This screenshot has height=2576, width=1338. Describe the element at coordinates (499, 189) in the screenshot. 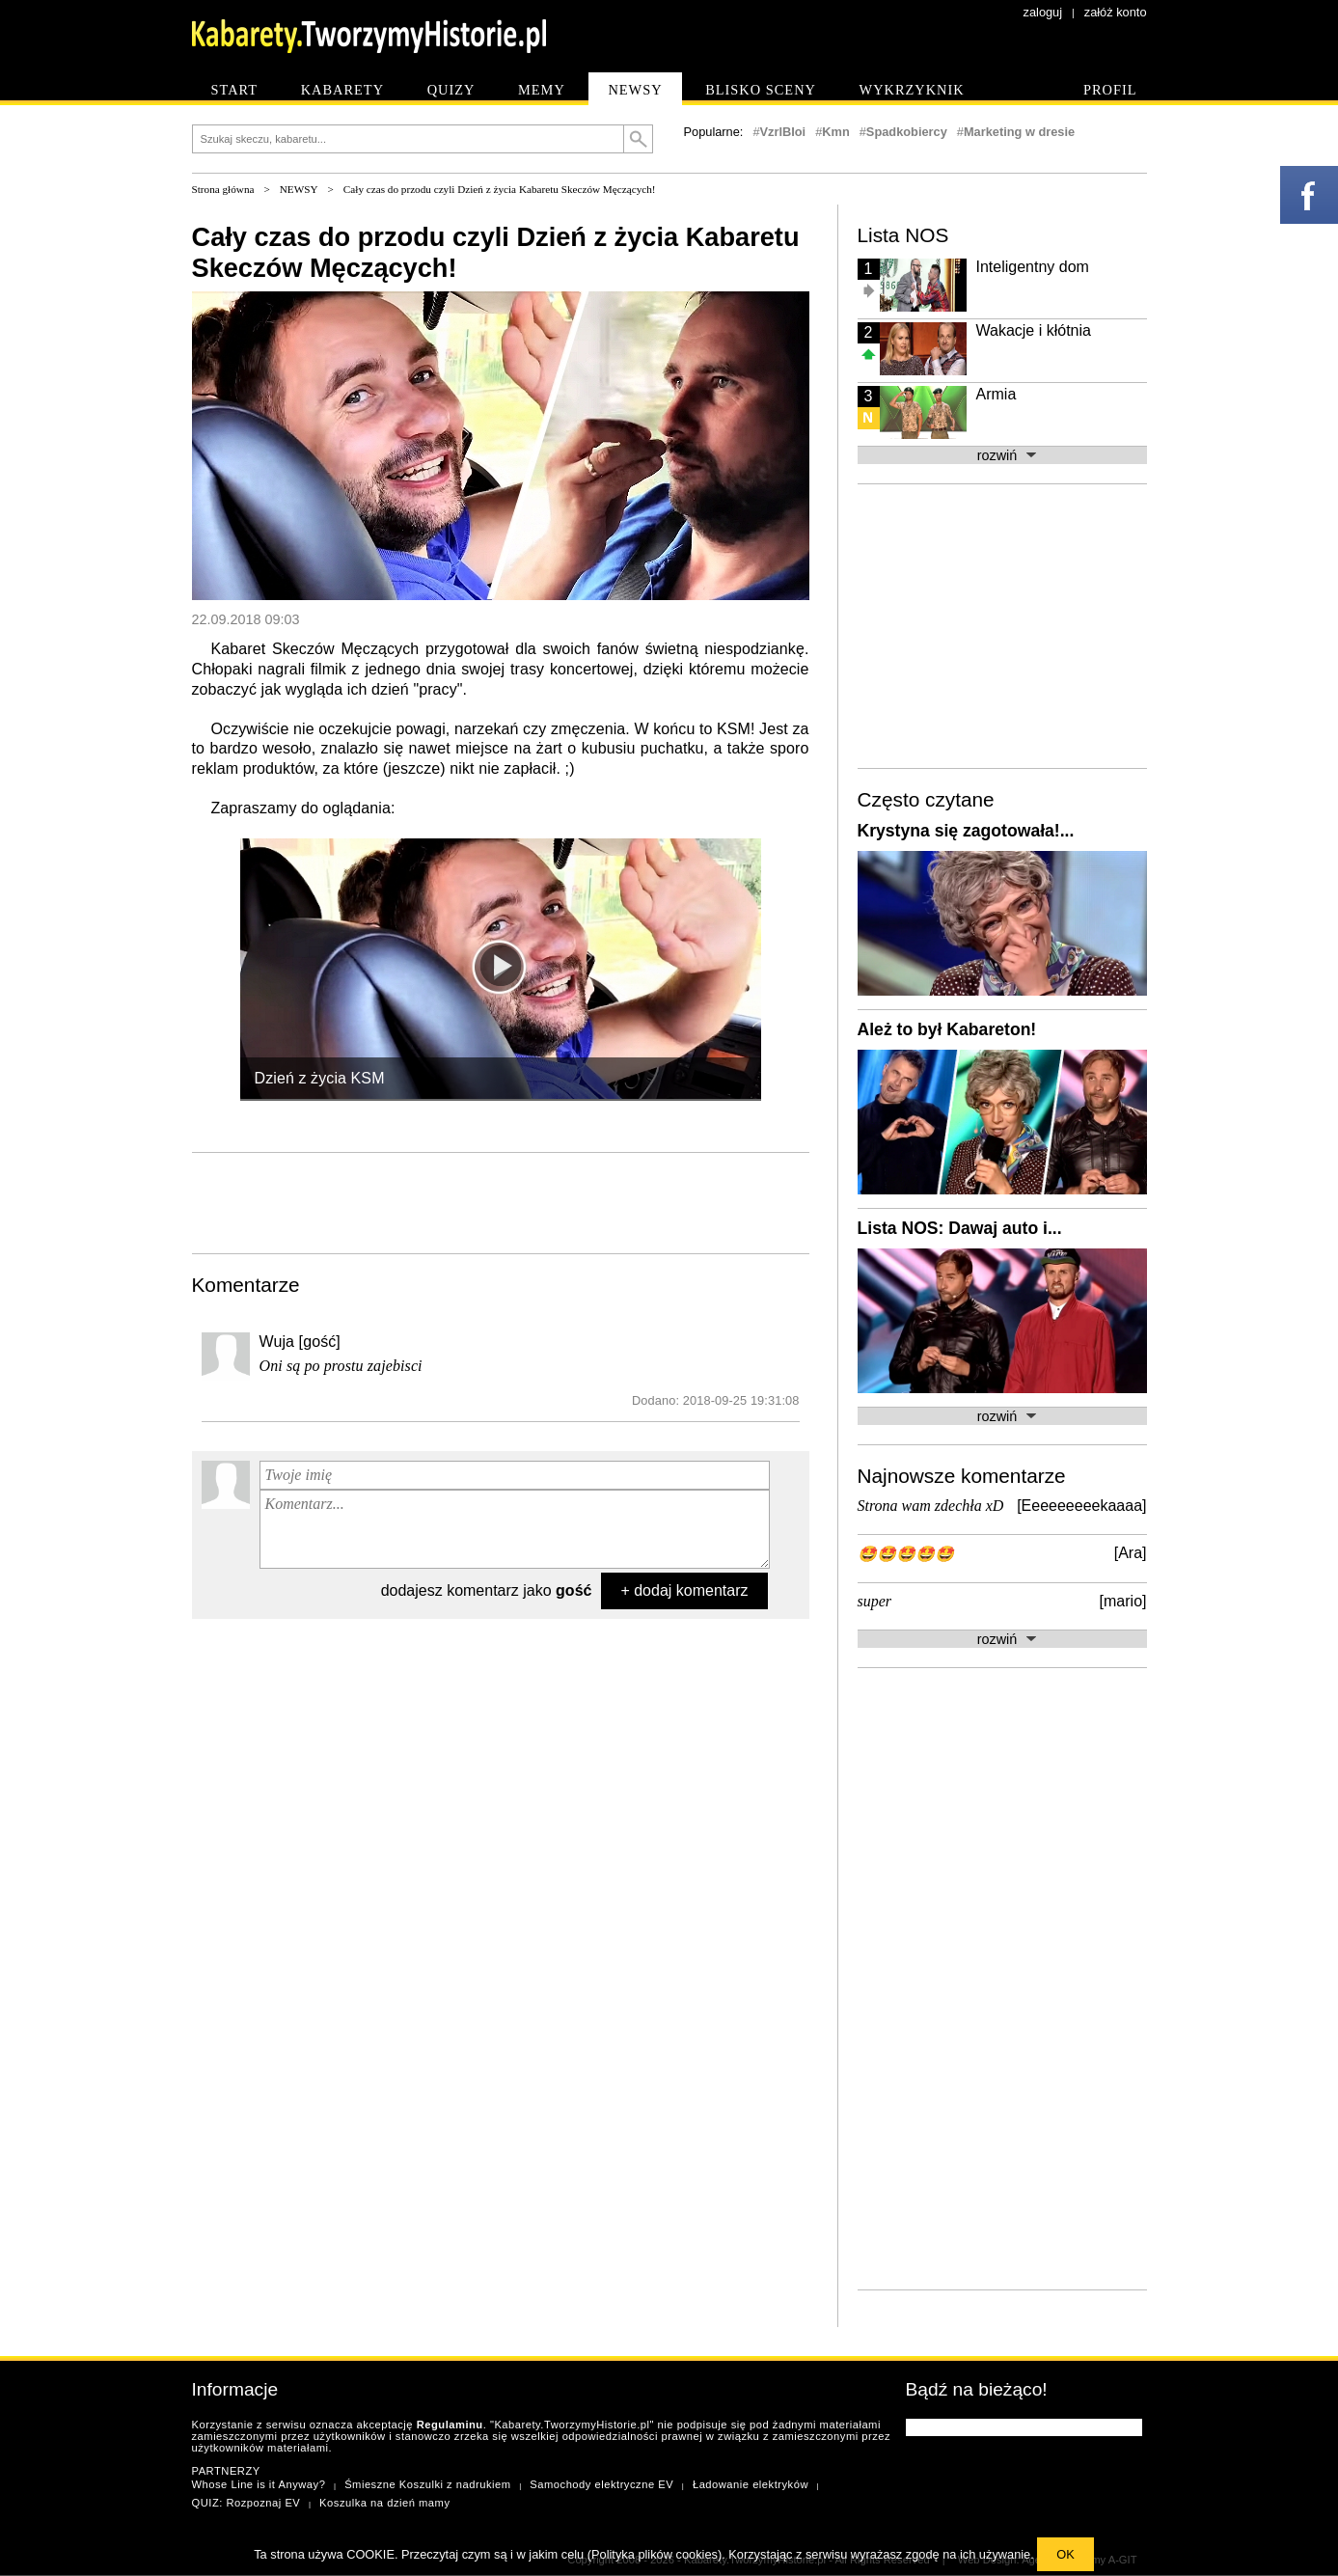

I see `Cały czas do przodu czyli Dzień z życia Kabaretu Skeczów Męczących!` at that location.